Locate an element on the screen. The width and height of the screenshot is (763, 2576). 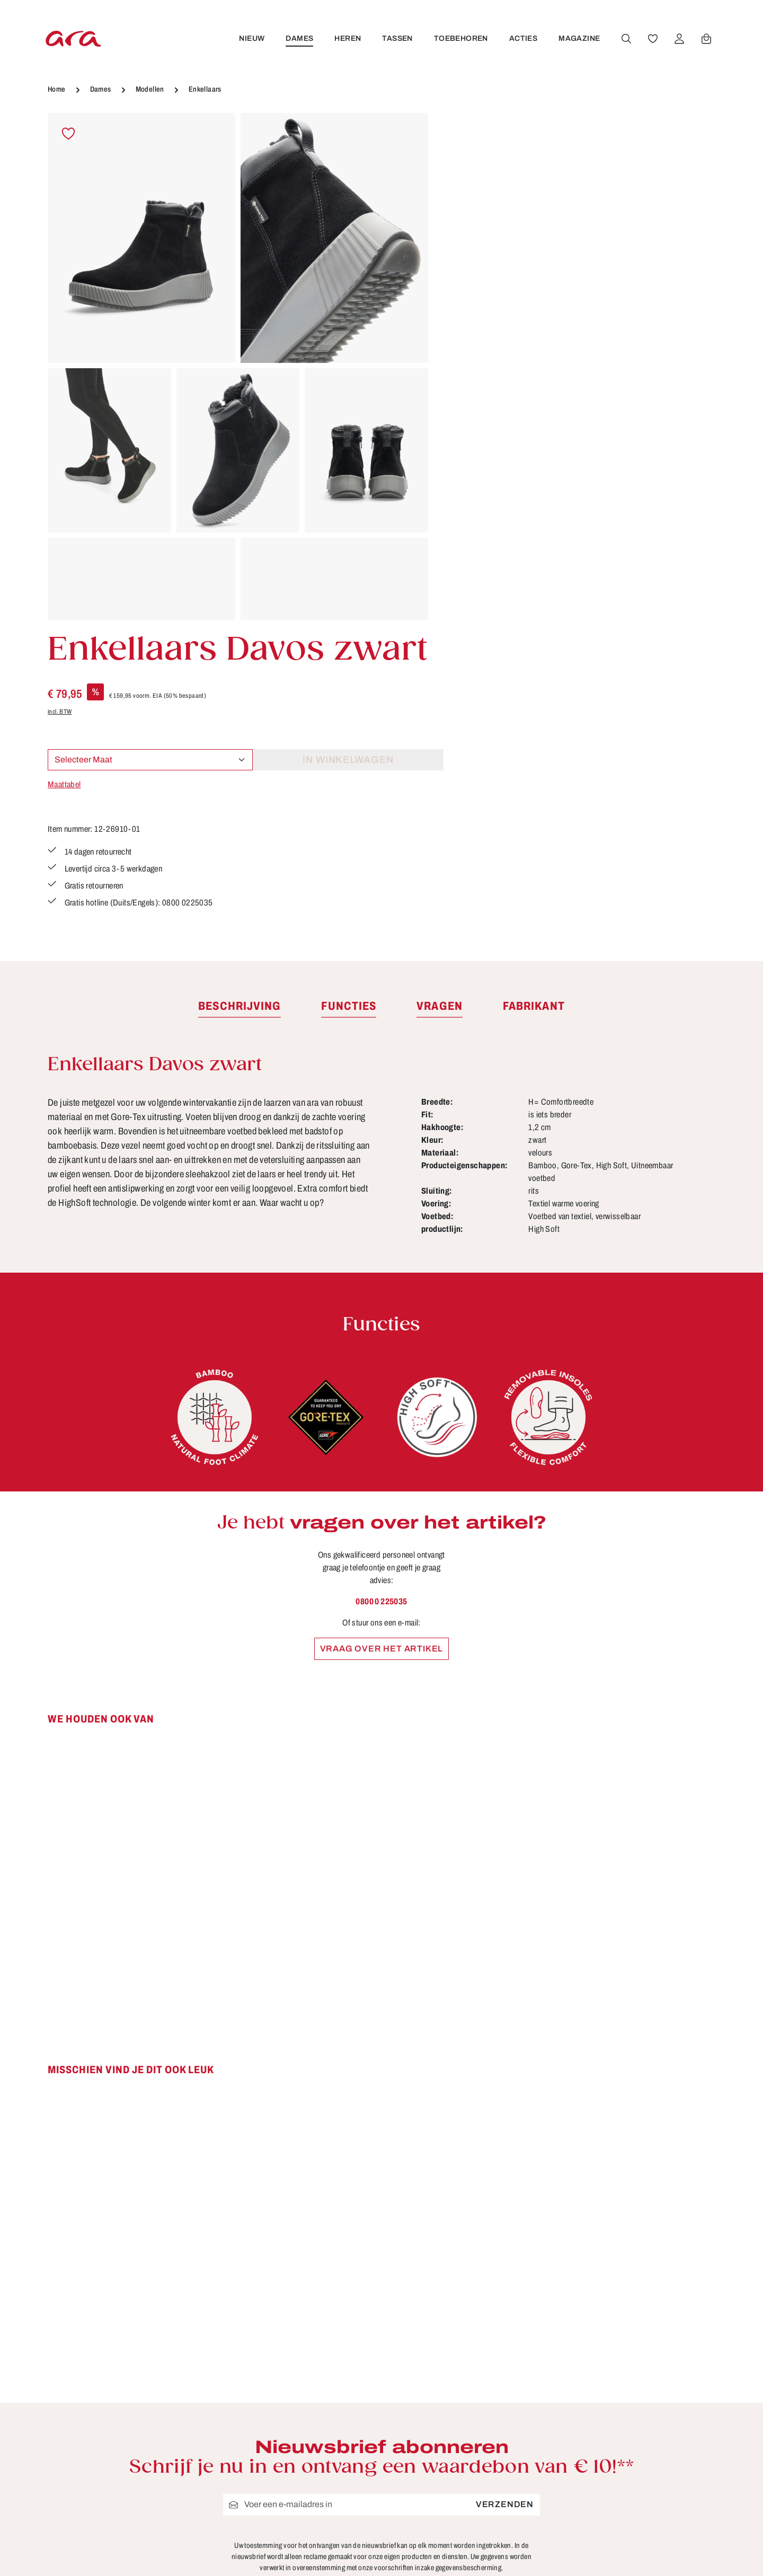
Colofon is located at coordinates (466, 2464).